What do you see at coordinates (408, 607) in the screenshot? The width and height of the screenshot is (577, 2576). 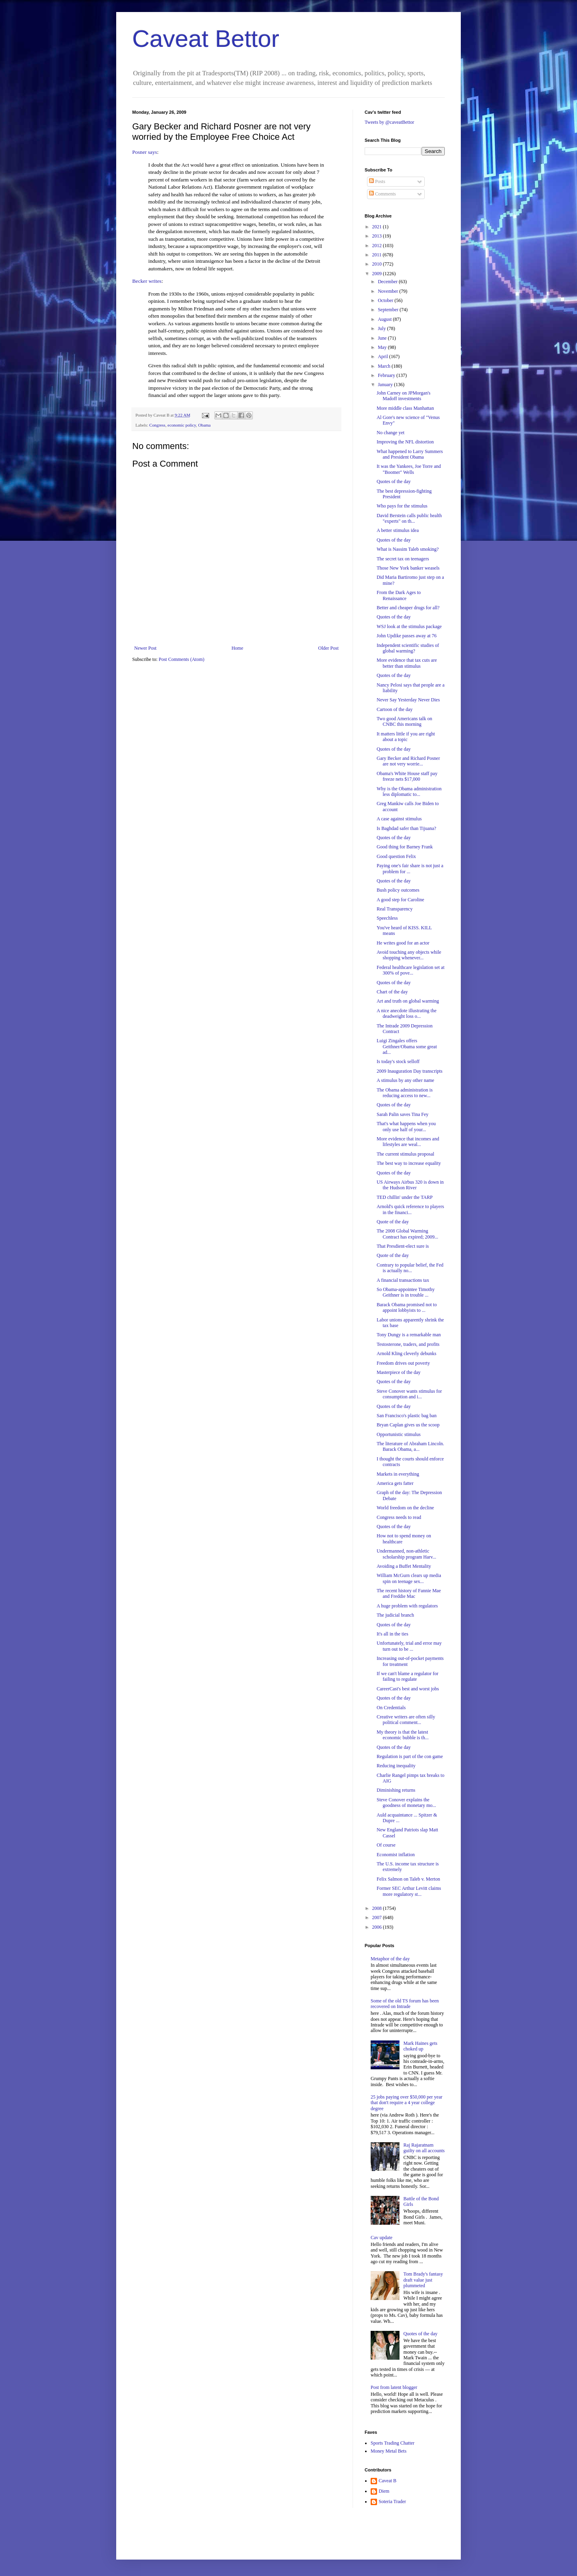 I see `Better and cheaper drugs for all?` at bounding box center [408, 607].